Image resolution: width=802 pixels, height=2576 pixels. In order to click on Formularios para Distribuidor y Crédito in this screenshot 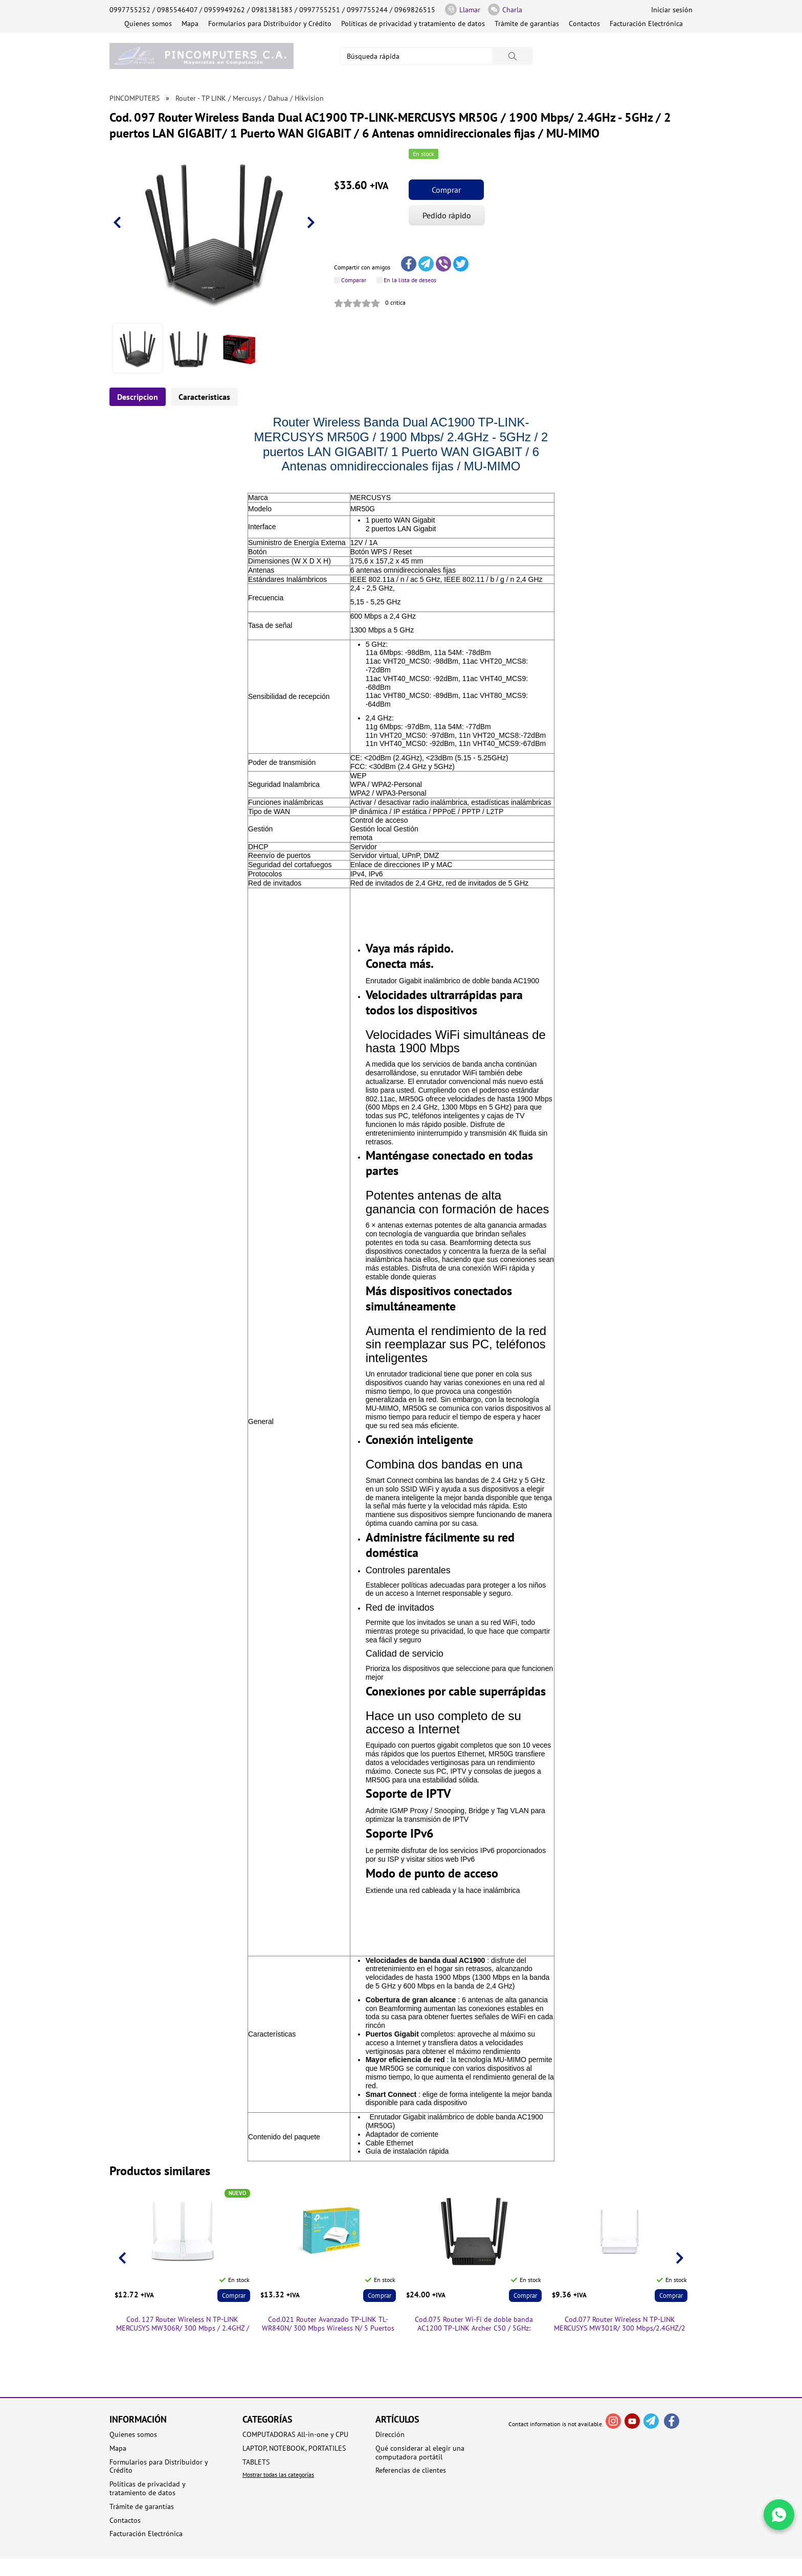, I will do `click(269, 23)`.